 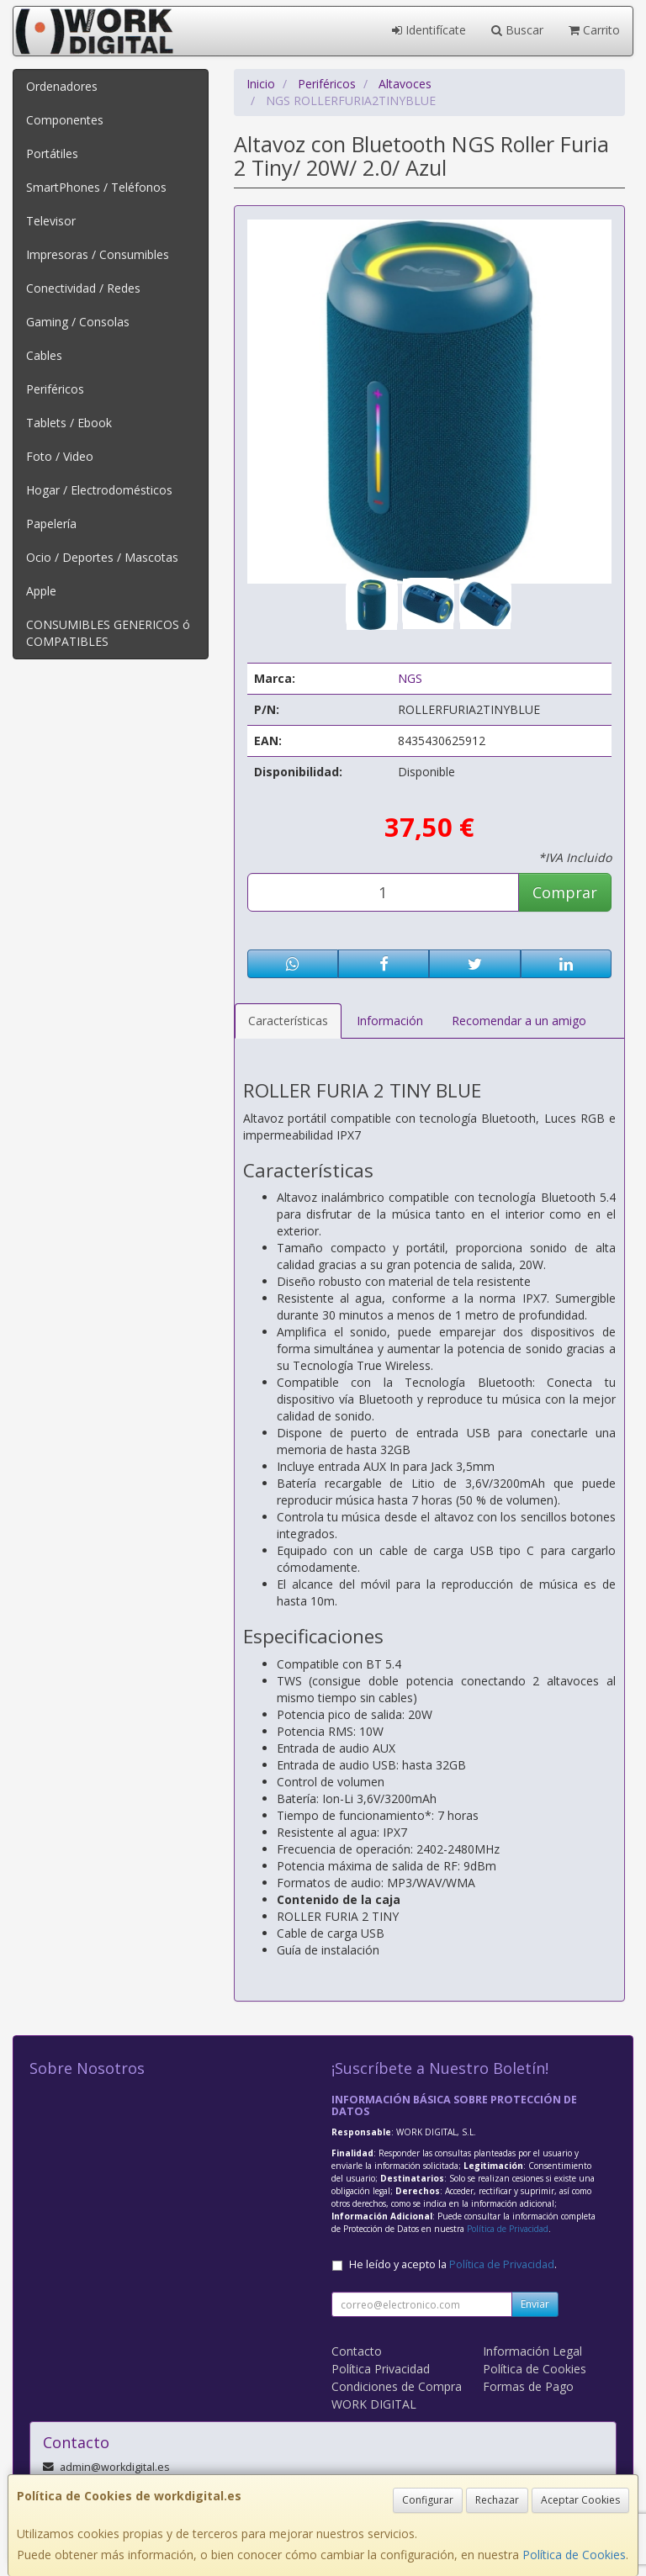 What do you see at coordinates (97, 254) in the screenshot?
I see `Impresoras / Consumibles` at bounding box center [97, 254].